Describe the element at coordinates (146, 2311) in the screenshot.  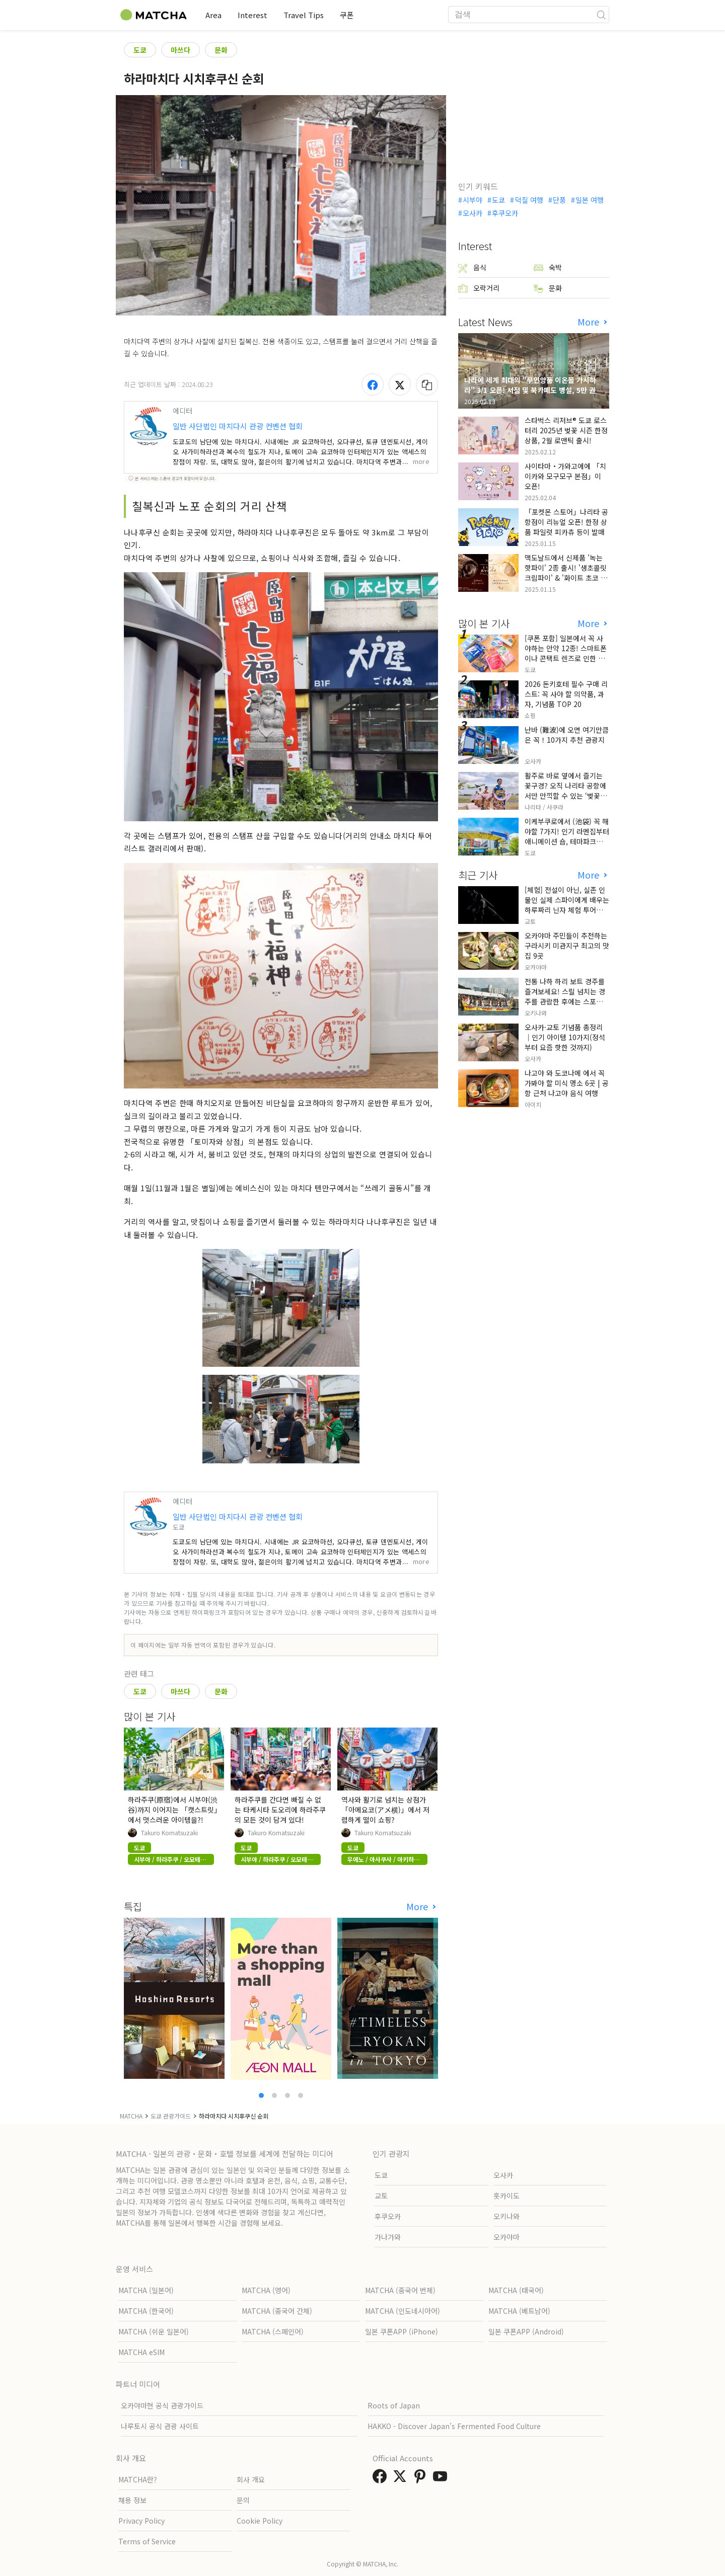
I see `MATCHA (한국어)` at that location.